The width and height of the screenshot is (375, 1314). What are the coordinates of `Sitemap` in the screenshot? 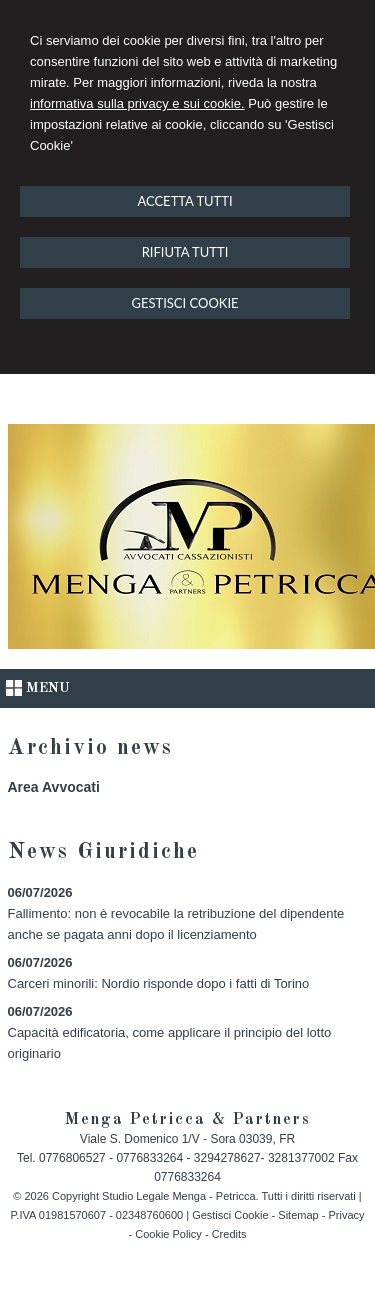 It's located at (298, 1215).